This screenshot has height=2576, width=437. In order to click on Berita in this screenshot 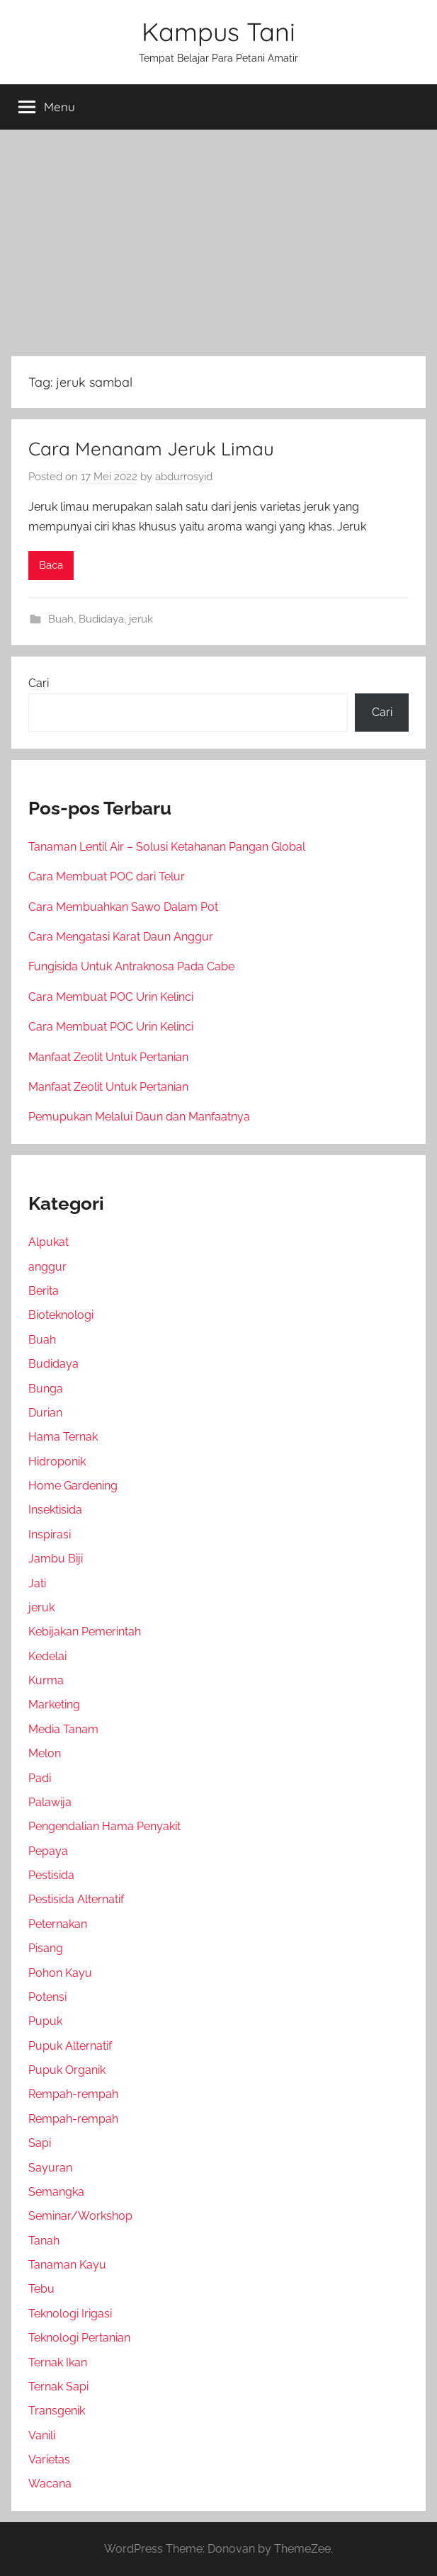, I will do `click(43, 1291)`.